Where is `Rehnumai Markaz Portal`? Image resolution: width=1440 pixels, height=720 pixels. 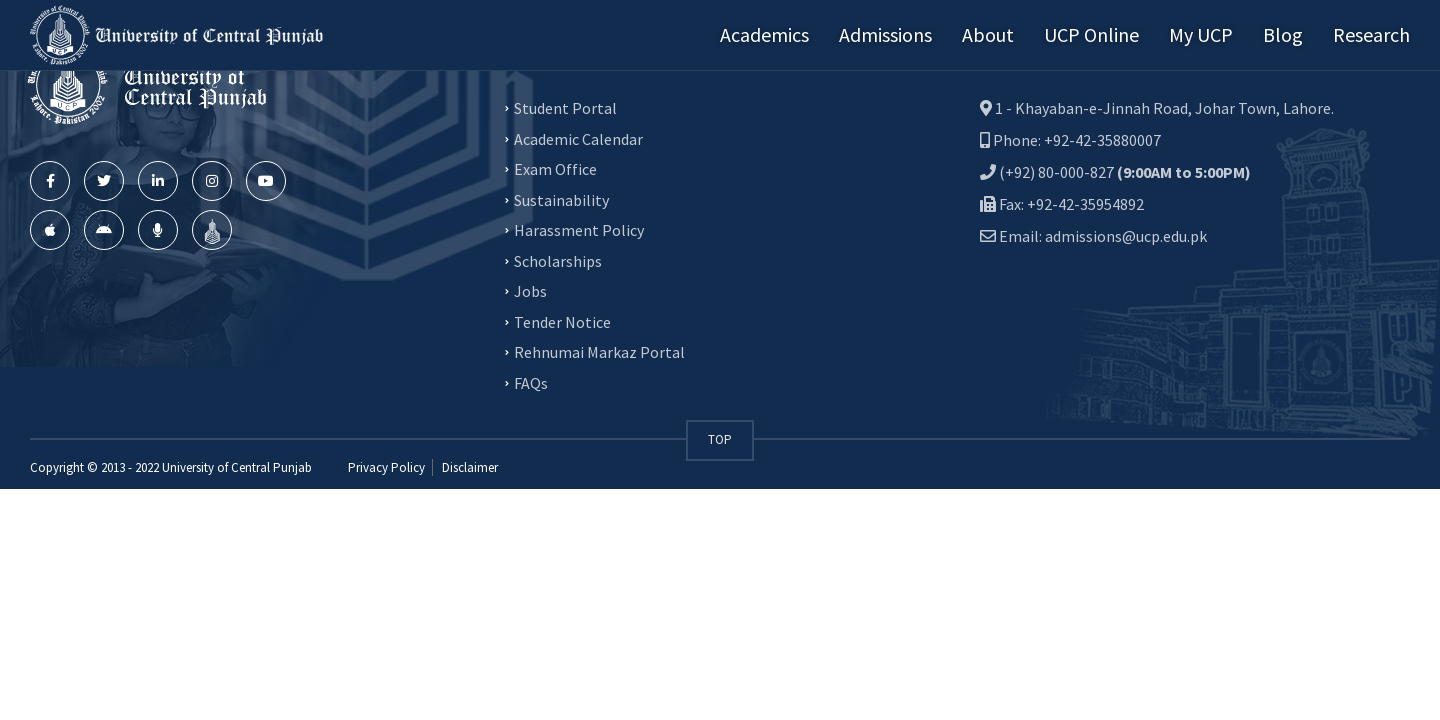
Rehnumai Markaz Portal is located at coordinates (599, 352).